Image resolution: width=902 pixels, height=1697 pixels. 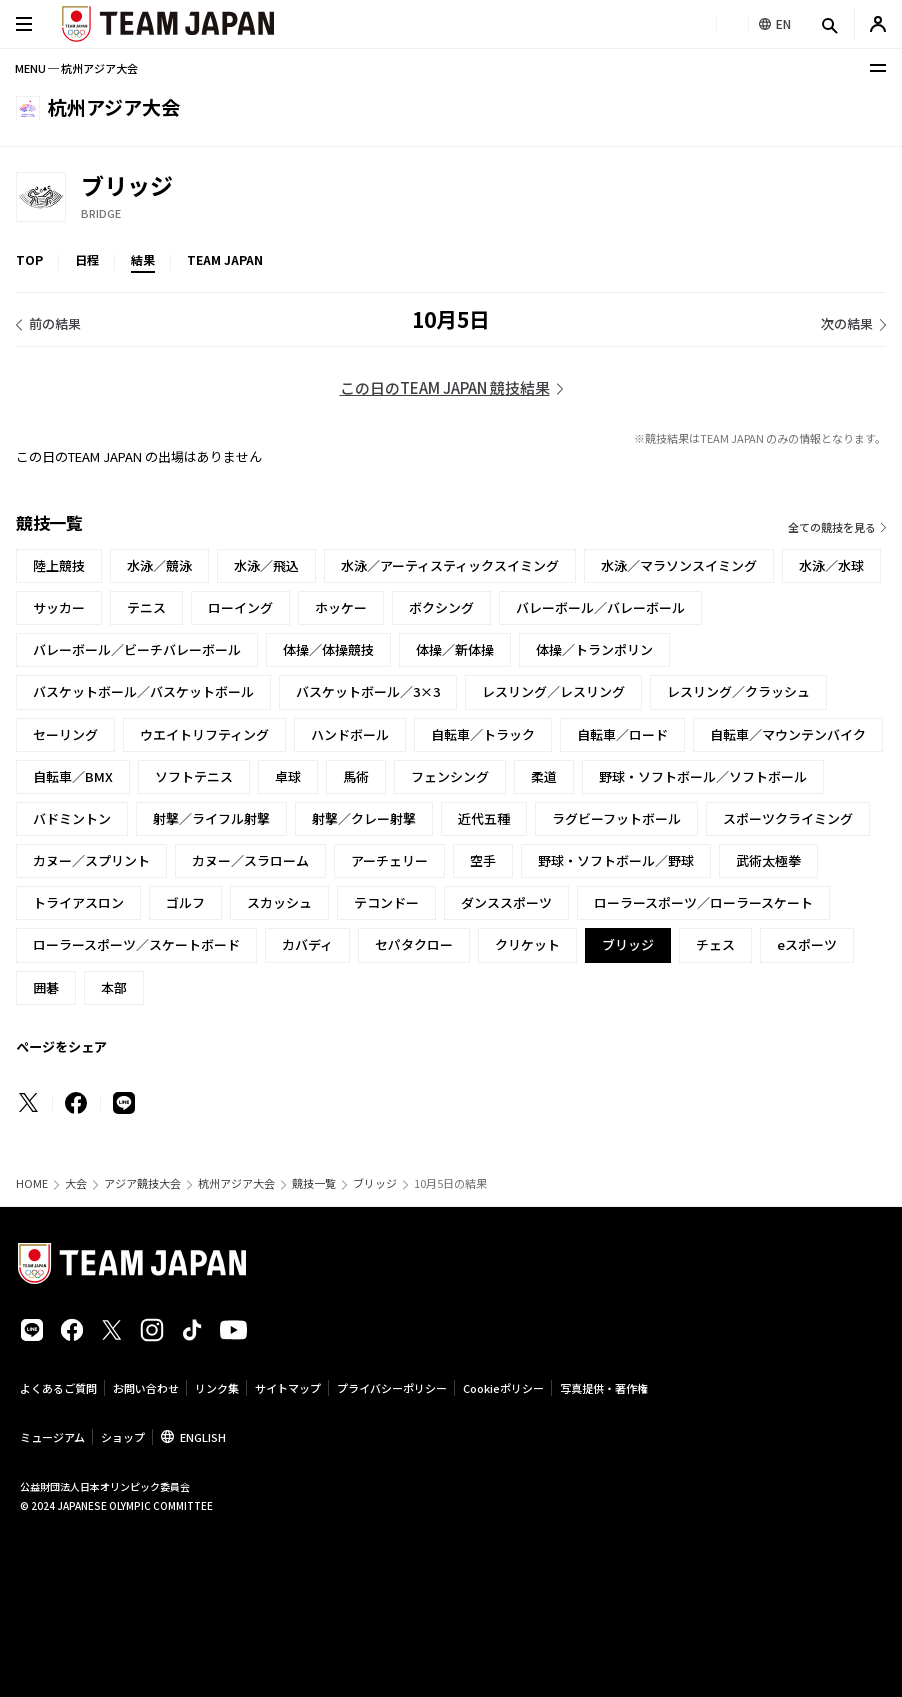 What do you see at coordinates (483, 734) in the screenshot?
I see `自転車／トラック` at bounding box center [483, 734].